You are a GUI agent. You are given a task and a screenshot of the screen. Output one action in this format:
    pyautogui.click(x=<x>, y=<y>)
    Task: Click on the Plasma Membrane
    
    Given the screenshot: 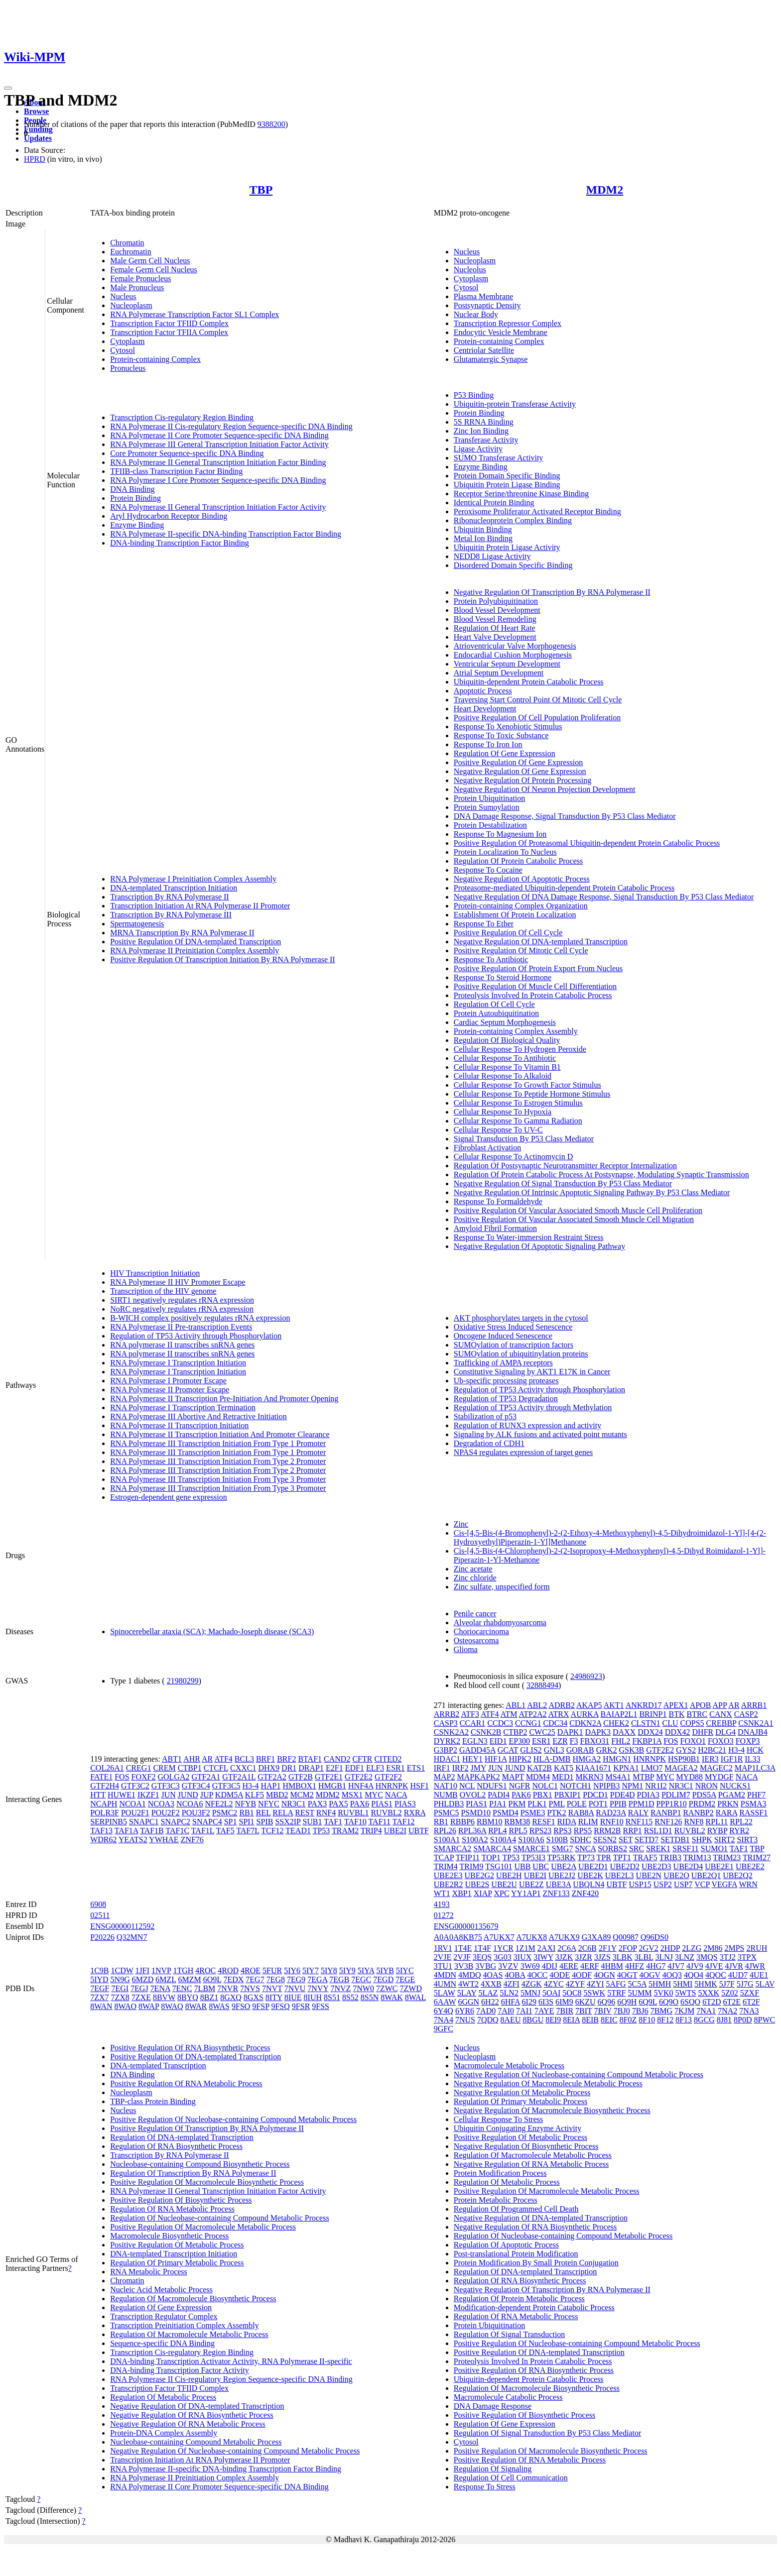 What is the action you would take?
    pyautogui.click(x=484, y=296)
    